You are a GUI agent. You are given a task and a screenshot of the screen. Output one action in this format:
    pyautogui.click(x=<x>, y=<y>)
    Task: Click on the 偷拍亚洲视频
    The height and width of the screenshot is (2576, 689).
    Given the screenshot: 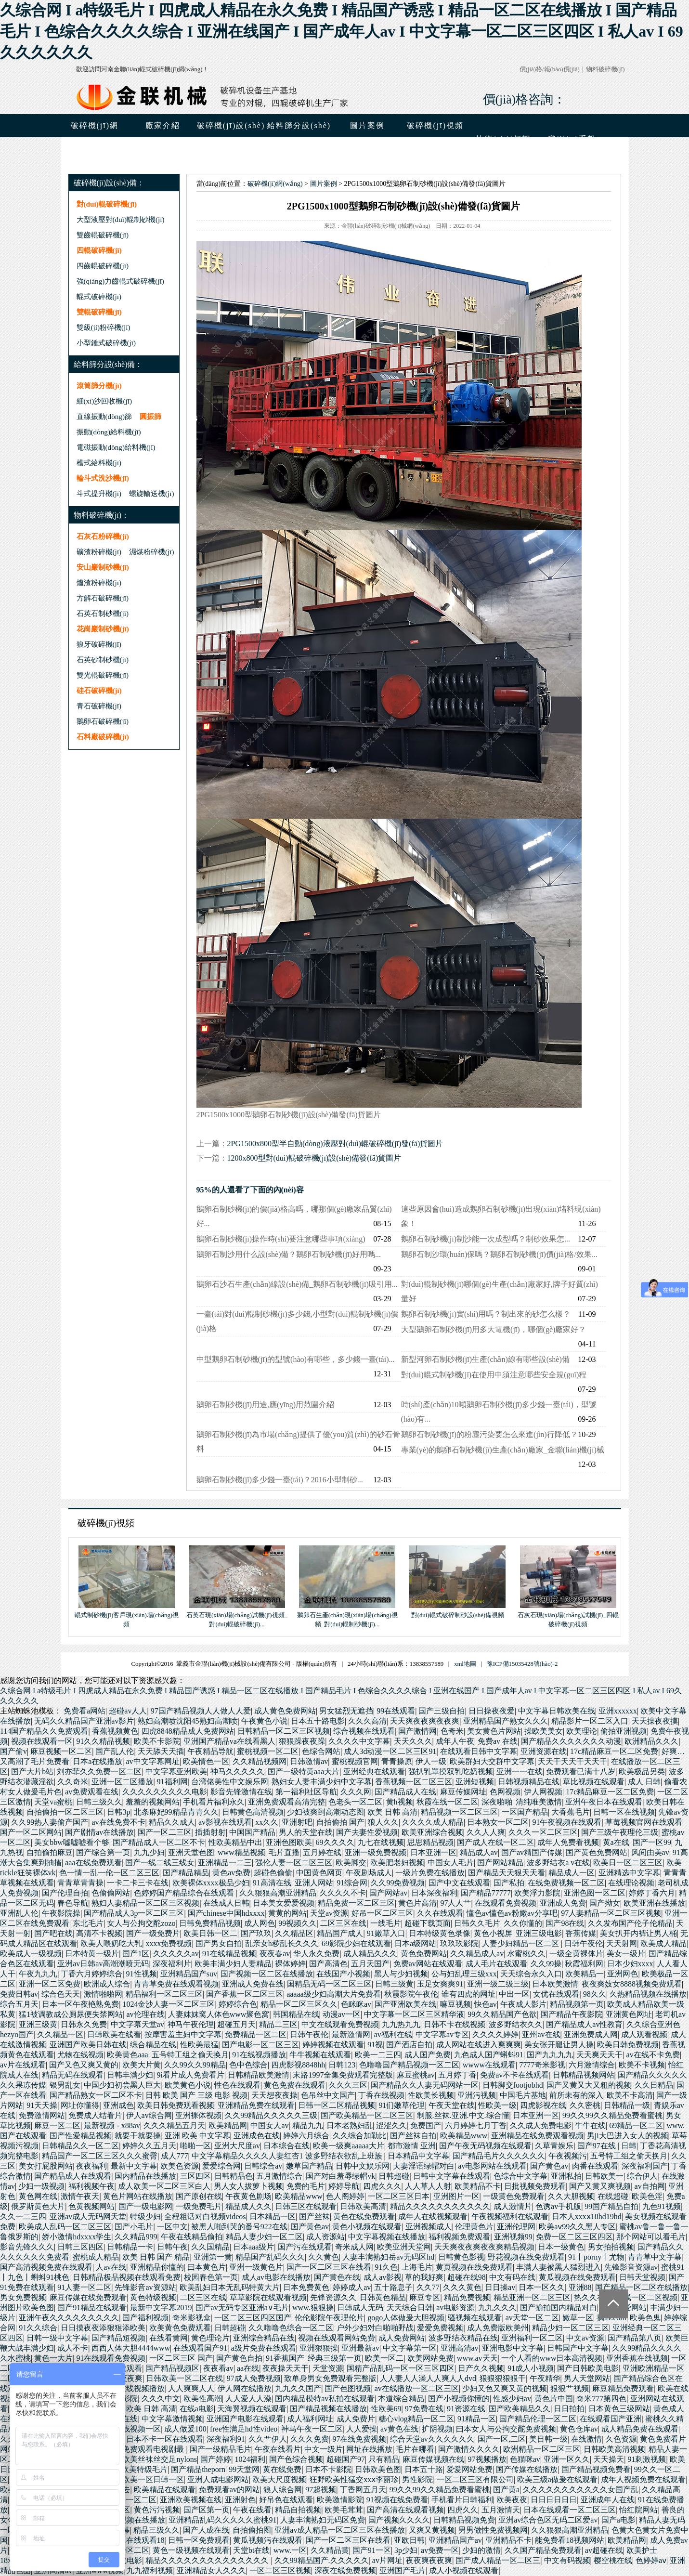 What is the action you would take?
    pyautogui.click(x=623, y=1731)
    